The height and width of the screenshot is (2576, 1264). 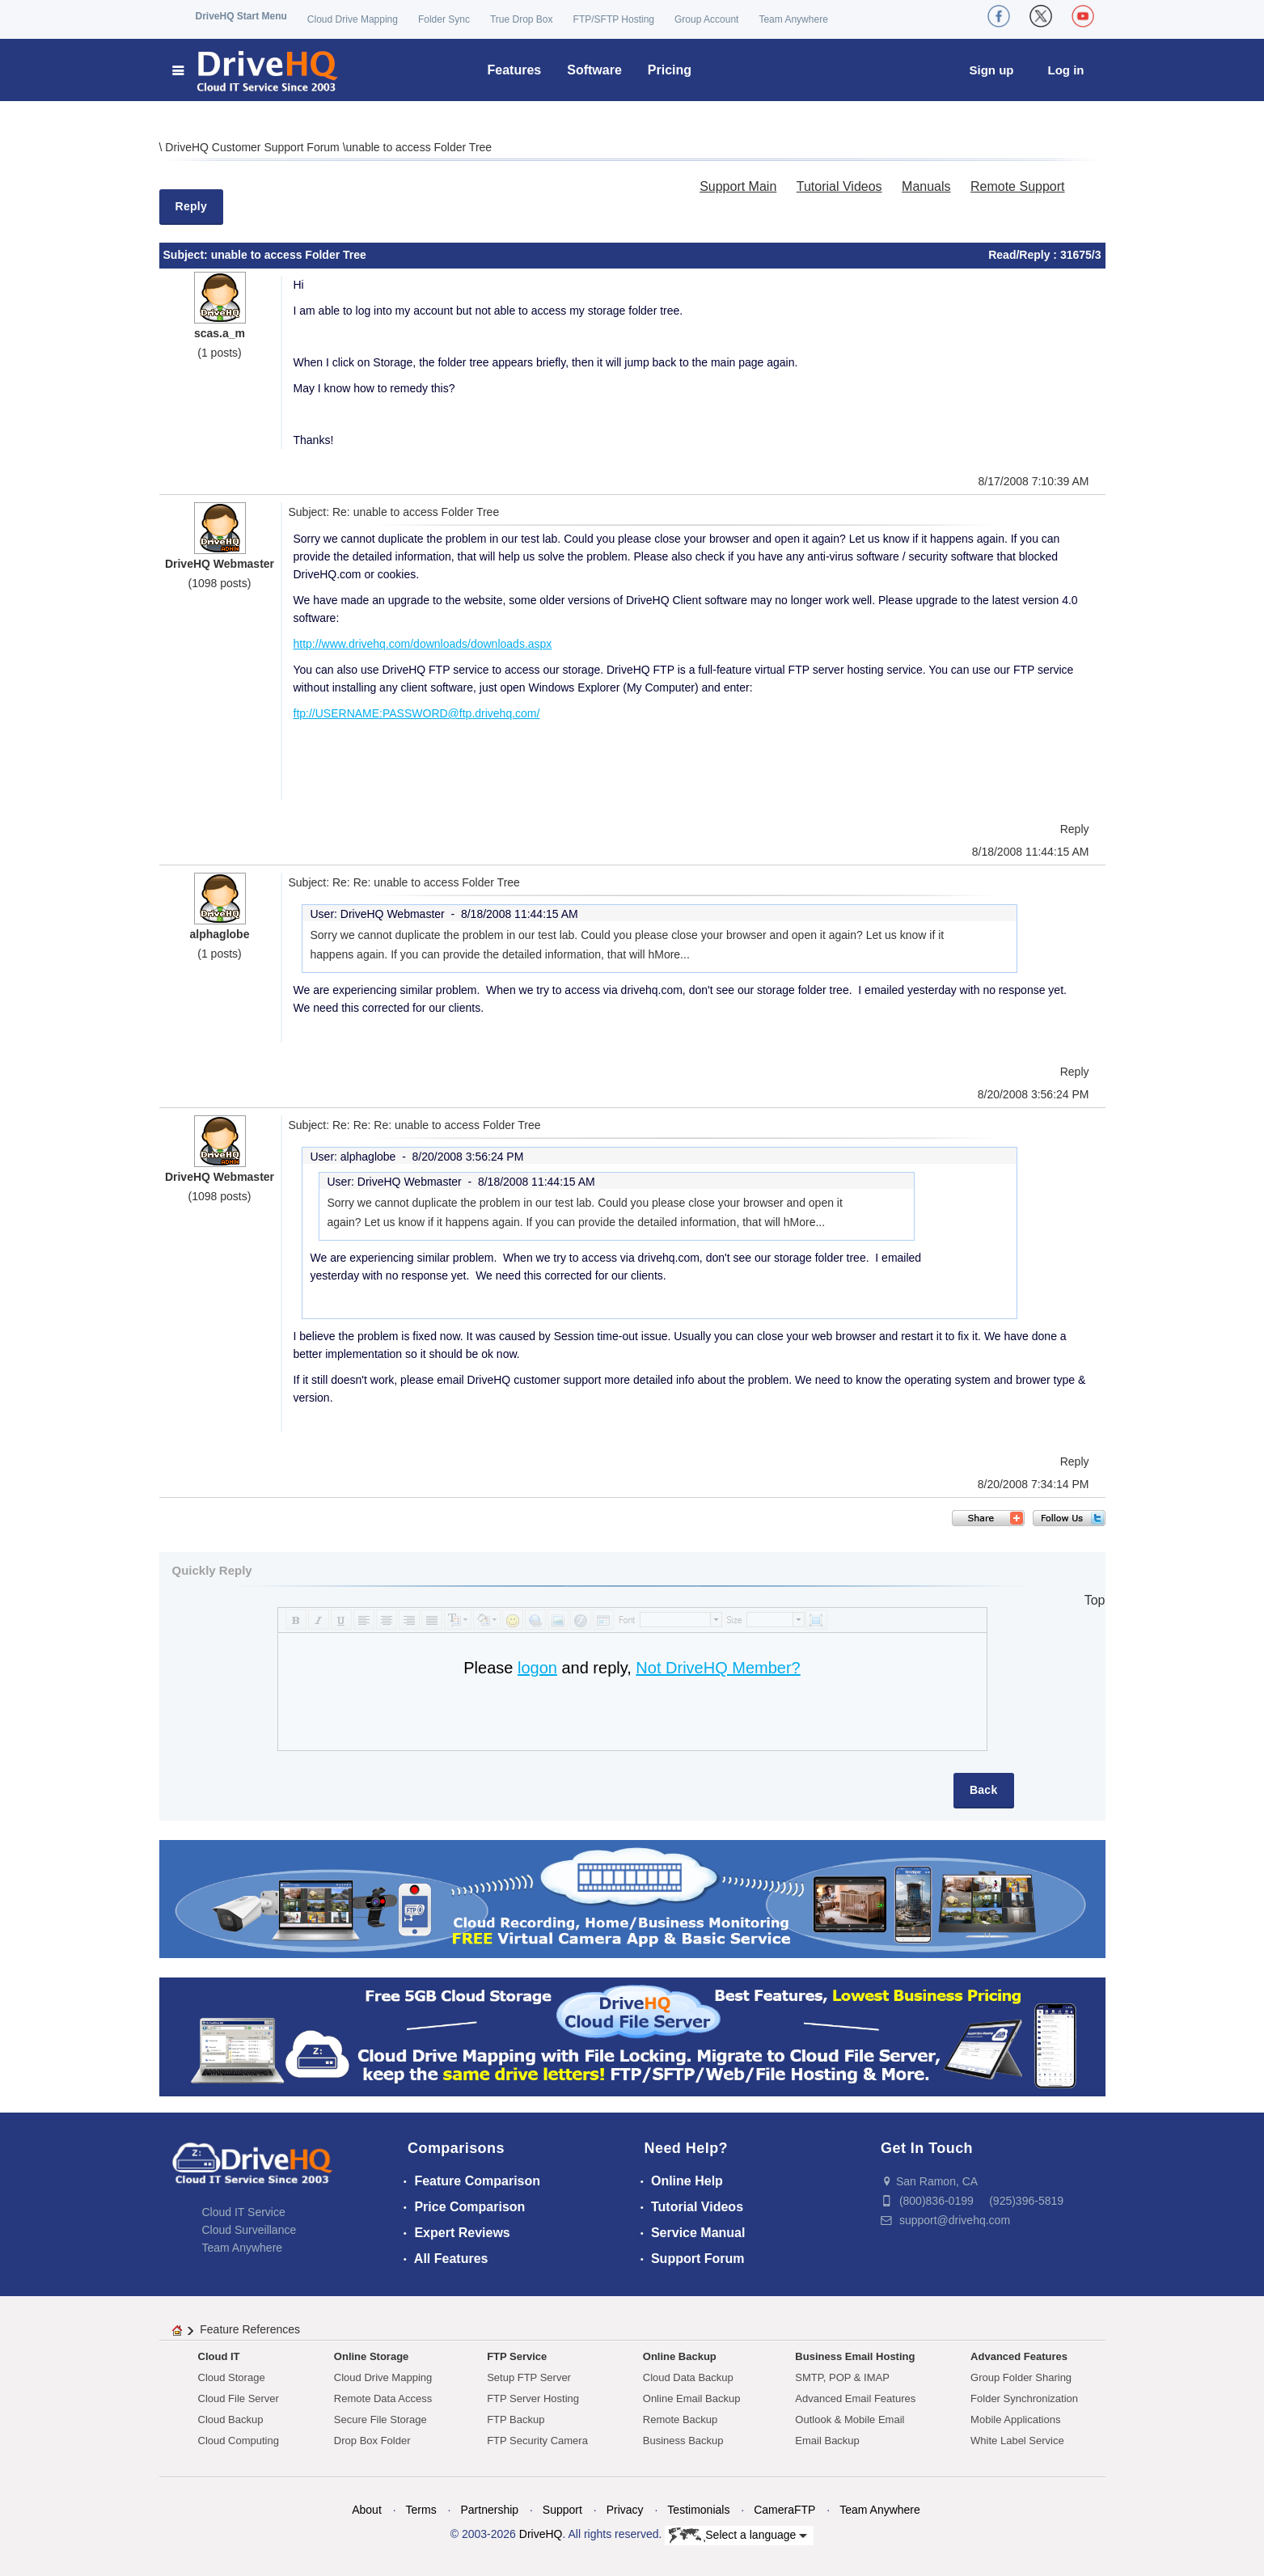 What do you see at coordinates (738, 186) in the screenshot?
I see `Support Main` at bounding box center [738, 186].